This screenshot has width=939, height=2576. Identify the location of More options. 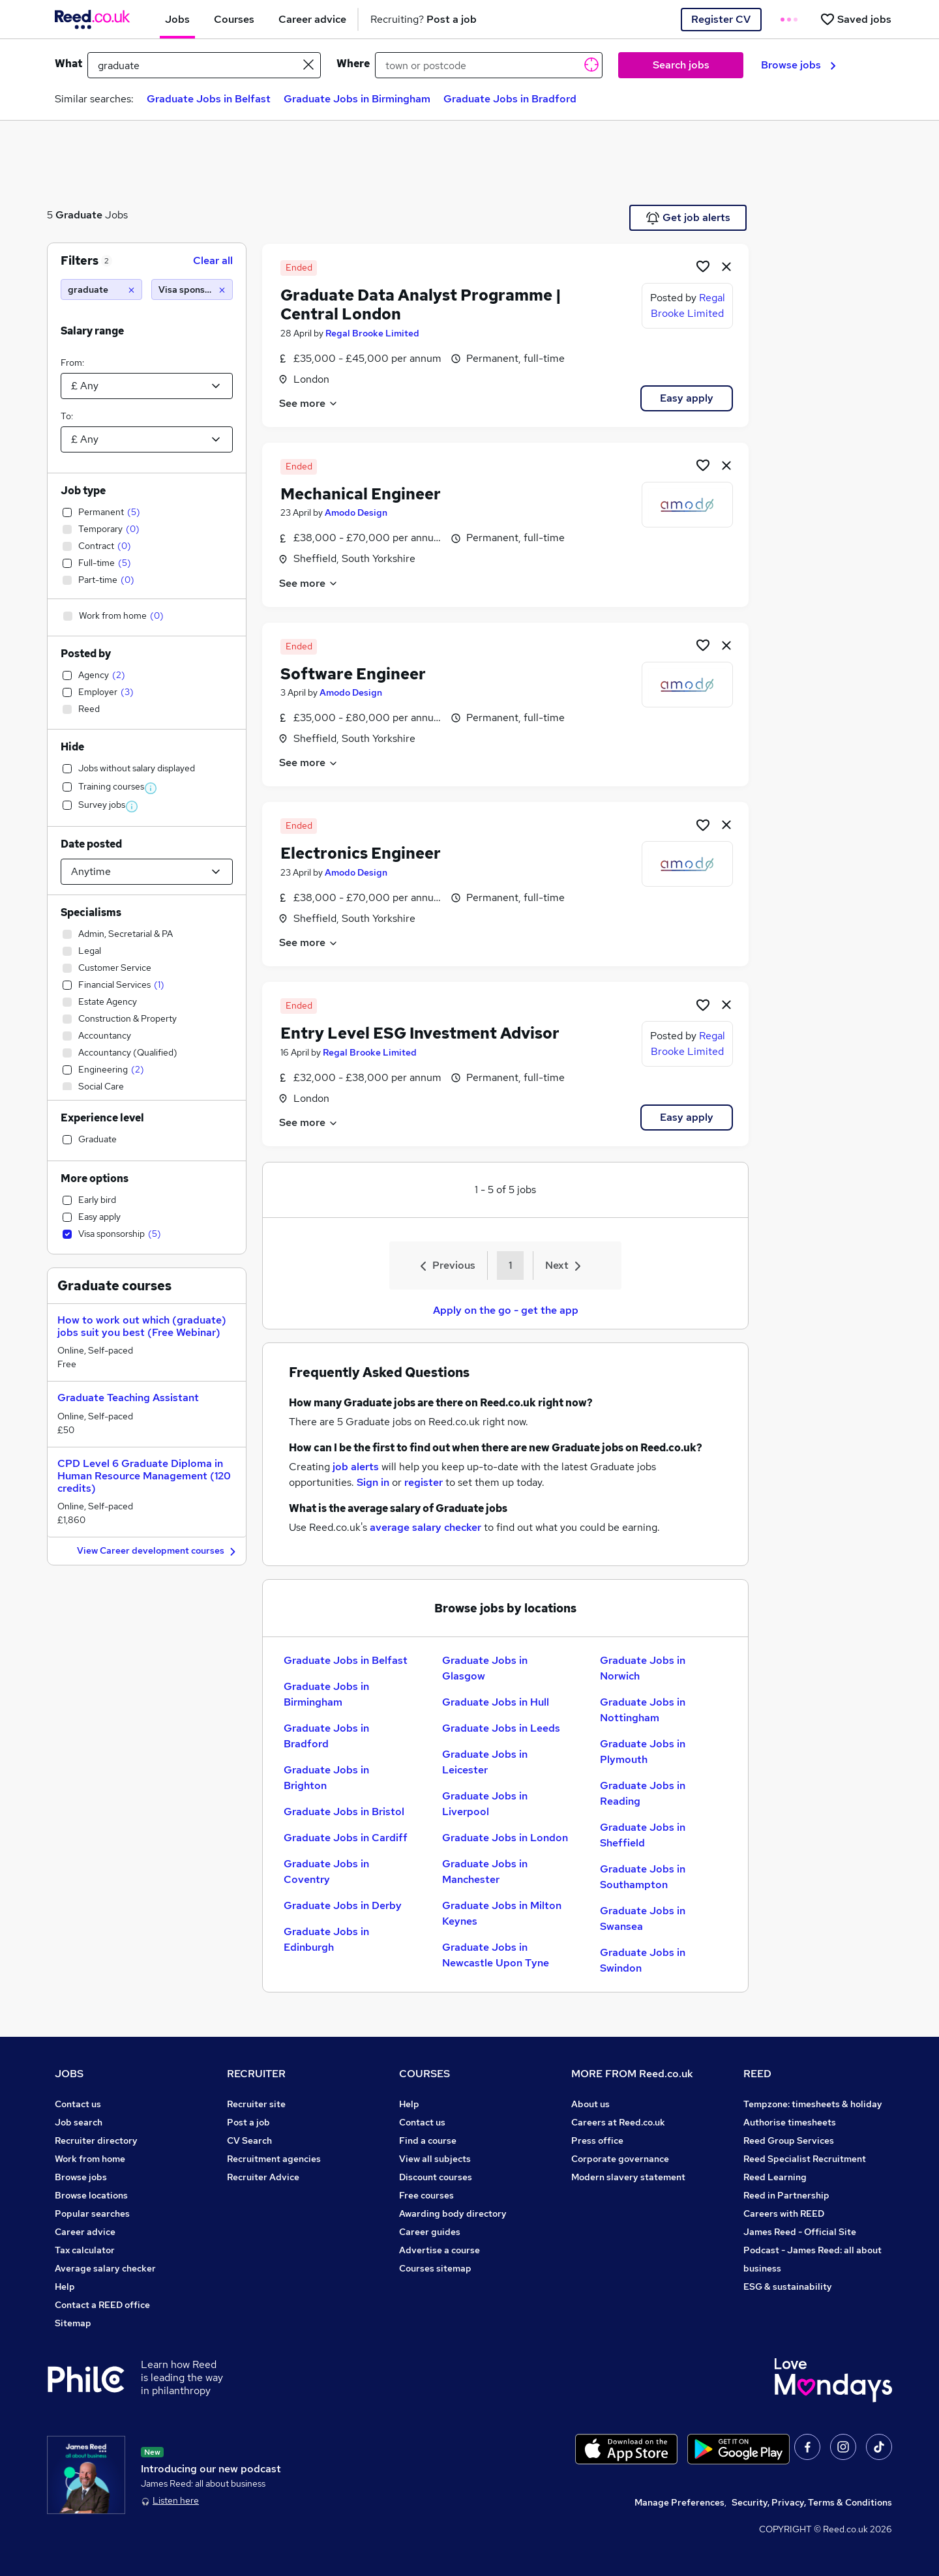
(94, 1178).